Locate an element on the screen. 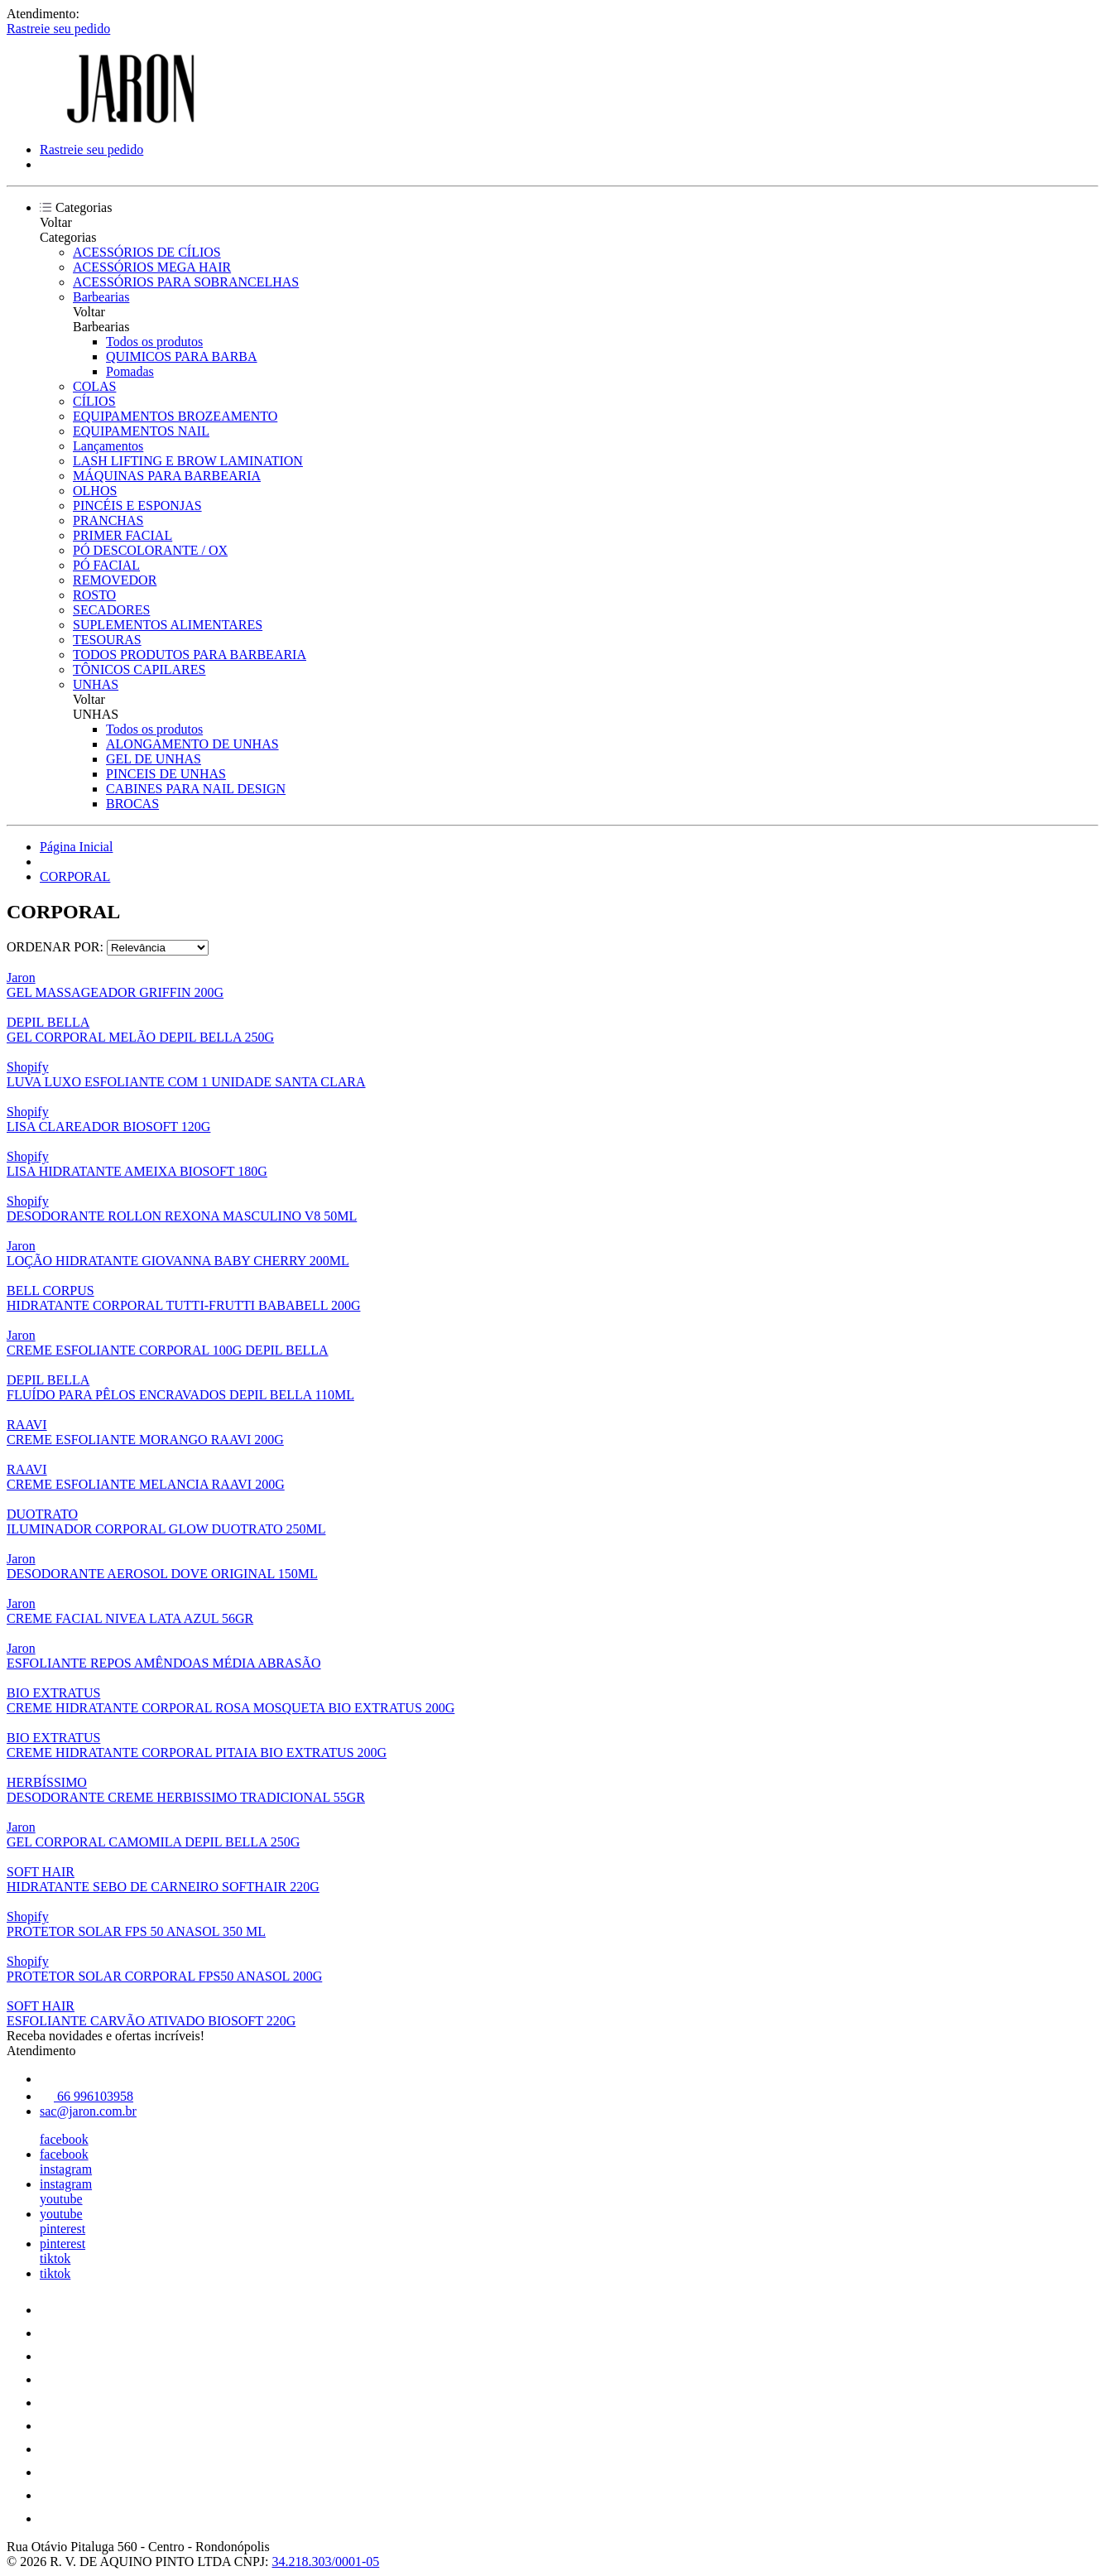 Image resolution: width=1105 pixels, height=2576 pixels. SUPLEMENTOS ALIMENTARES is located at coordinates (167, 625).